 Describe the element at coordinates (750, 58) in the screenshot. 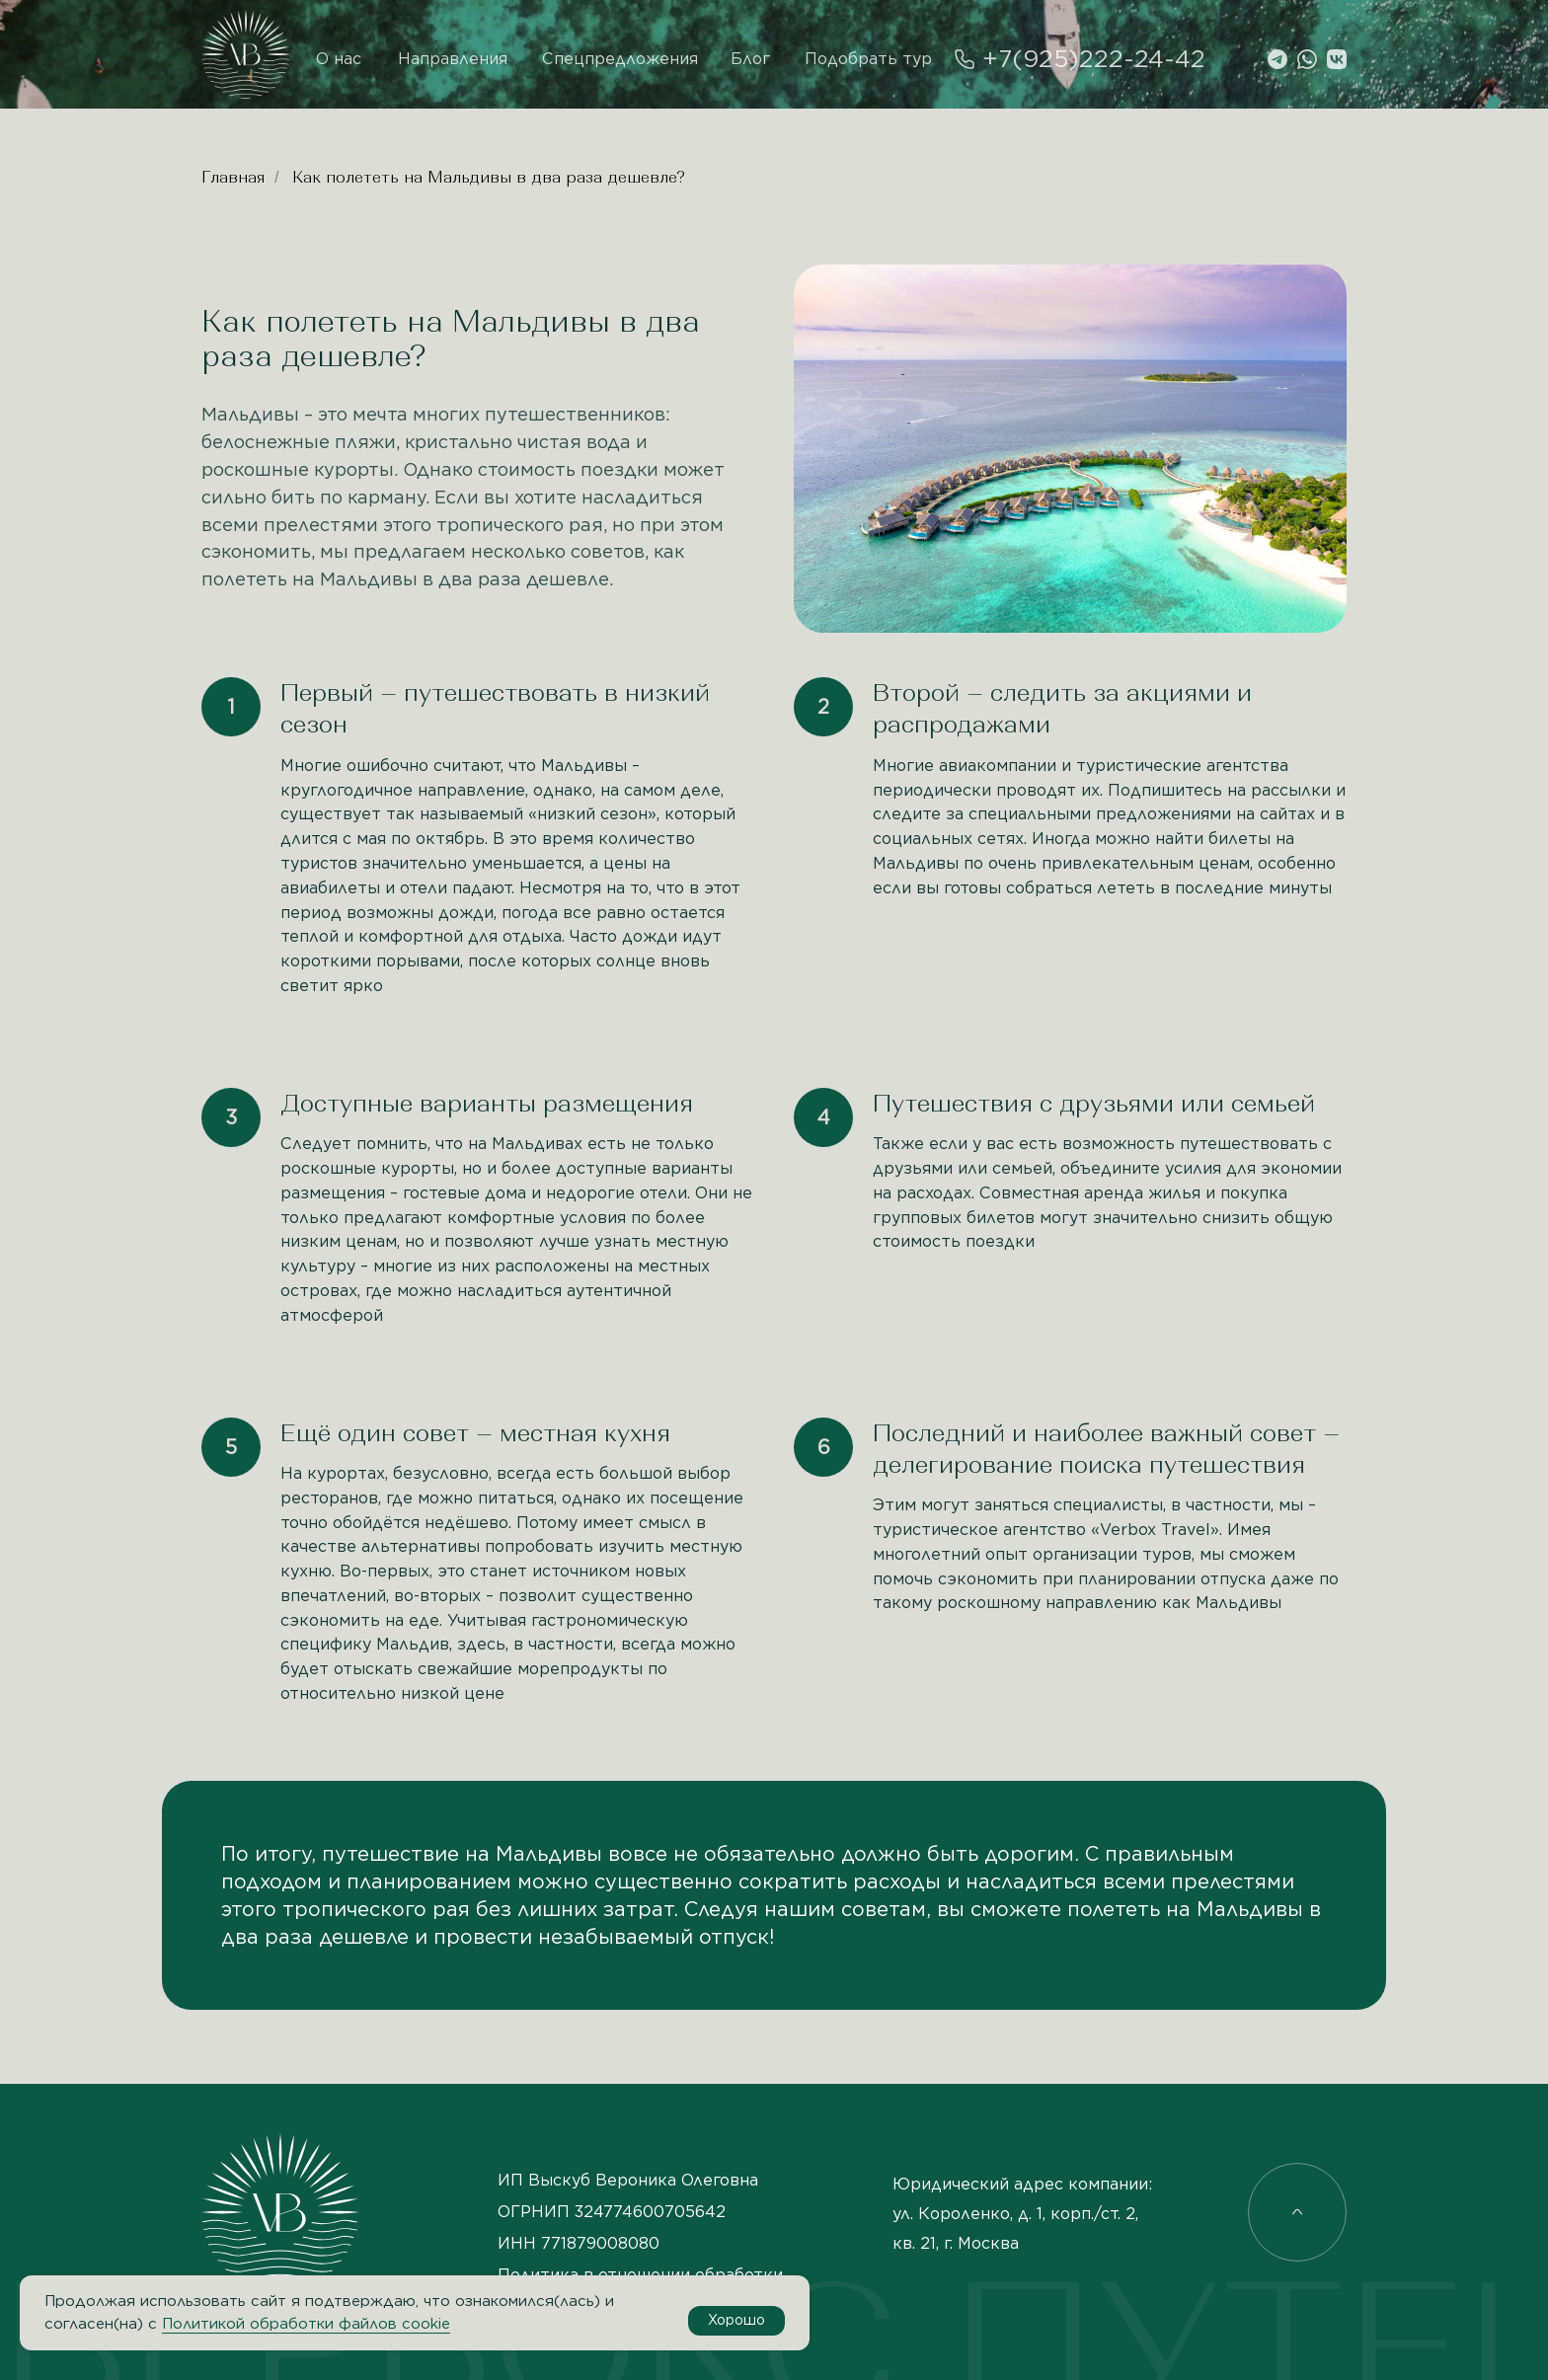

I see `Блог` at that location.